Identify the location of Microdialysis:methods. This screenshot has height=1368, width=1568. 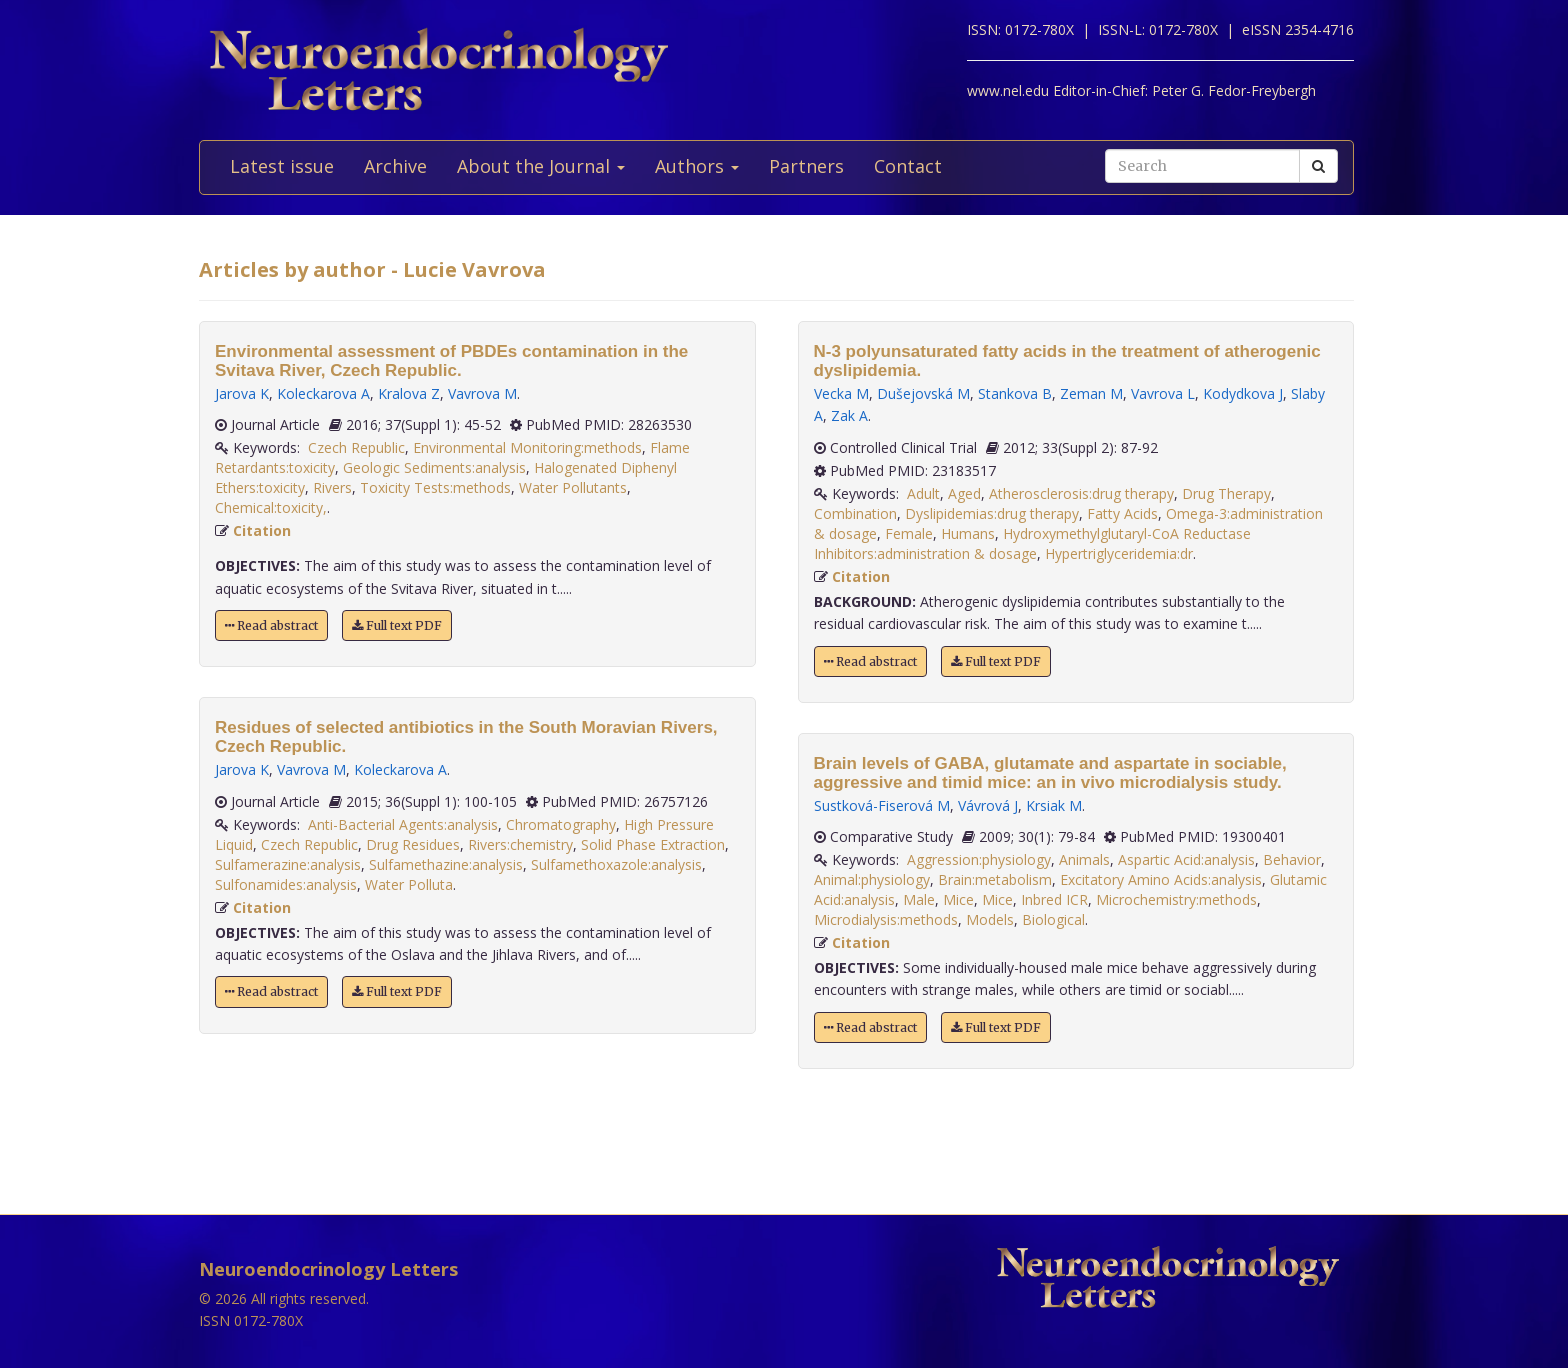
(886, 919).